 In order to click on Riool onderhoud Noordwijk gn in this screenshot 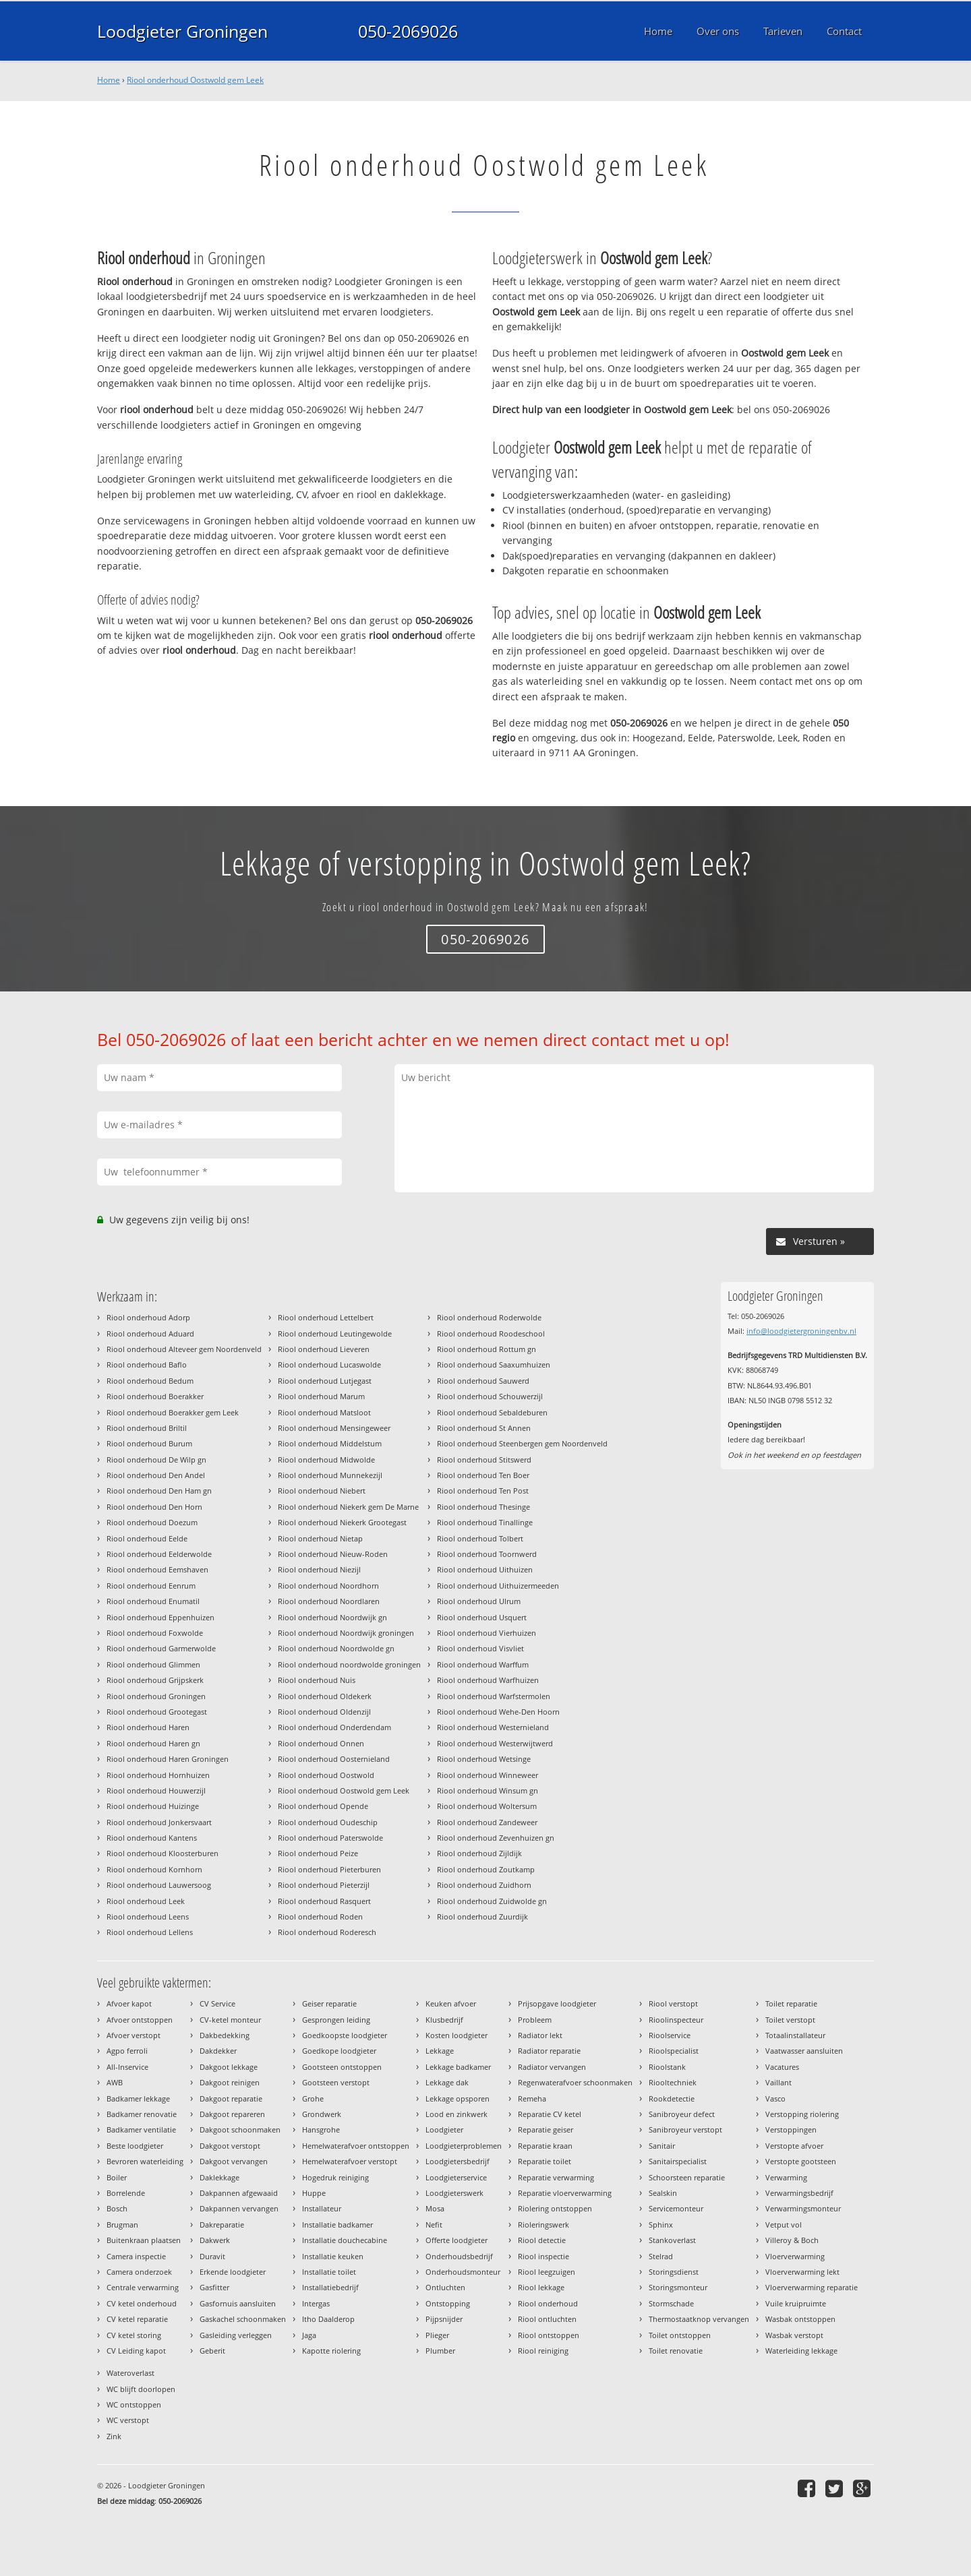, I will do `click(332, 1617)`.